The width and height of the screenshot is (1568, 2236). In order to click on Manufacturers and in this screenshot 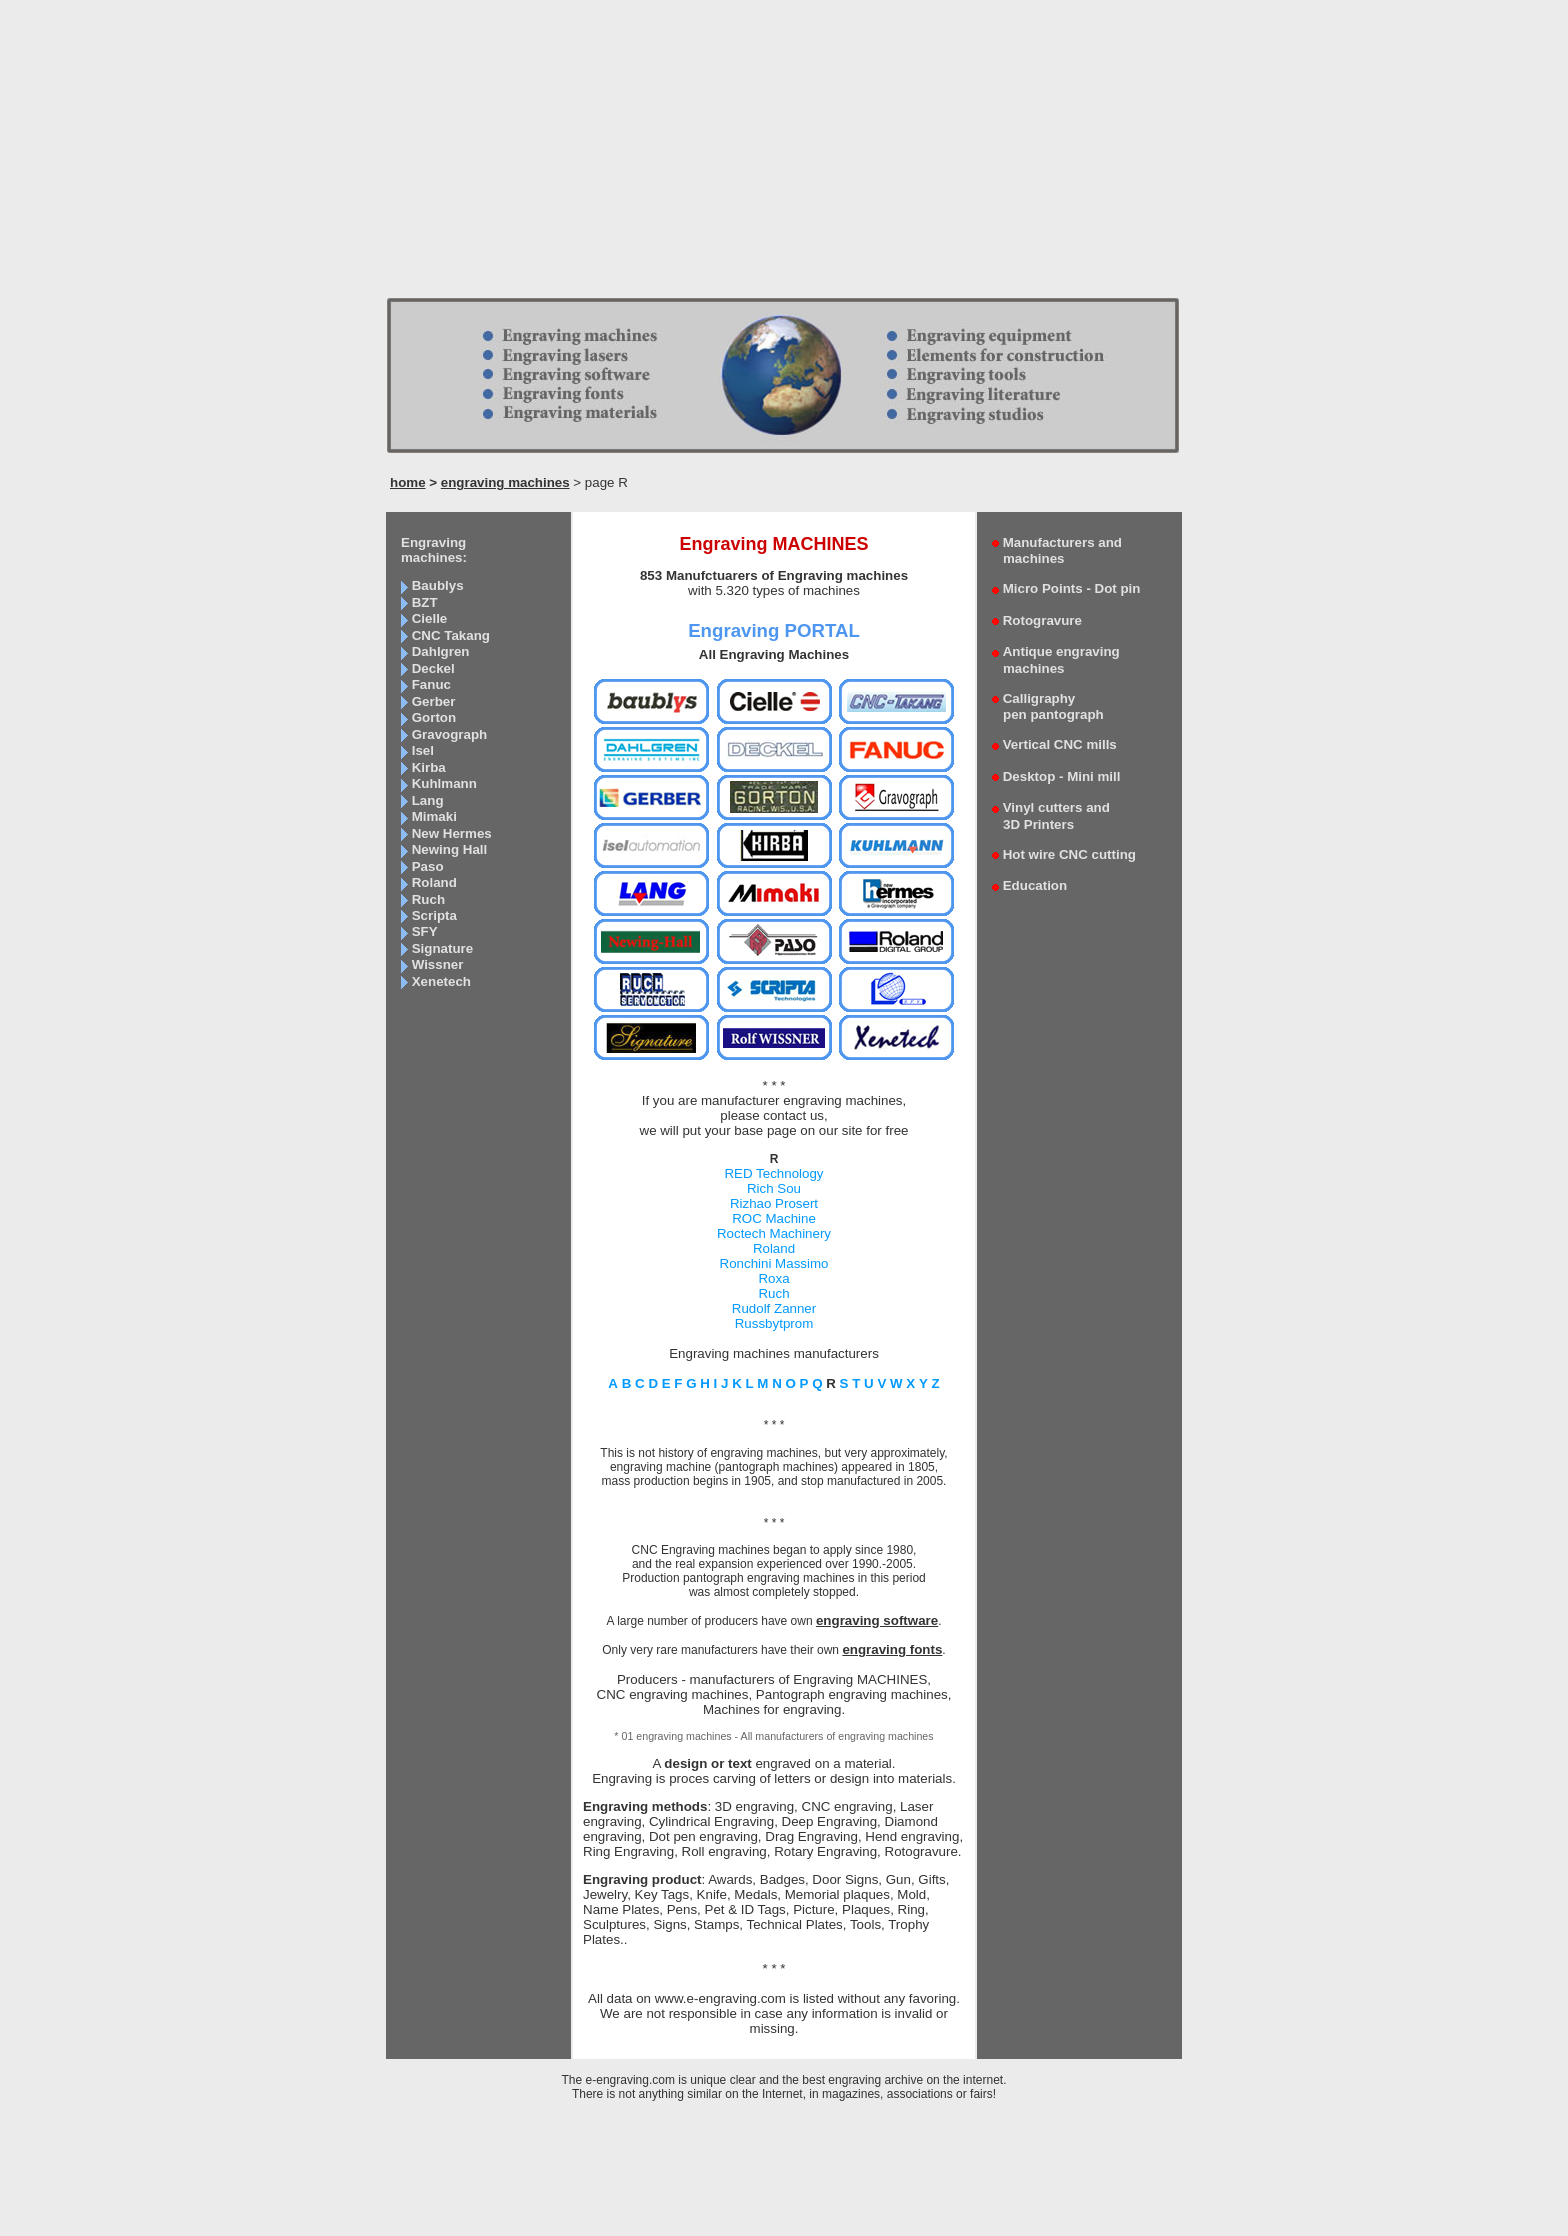, I will do `click(1057, 550)`.